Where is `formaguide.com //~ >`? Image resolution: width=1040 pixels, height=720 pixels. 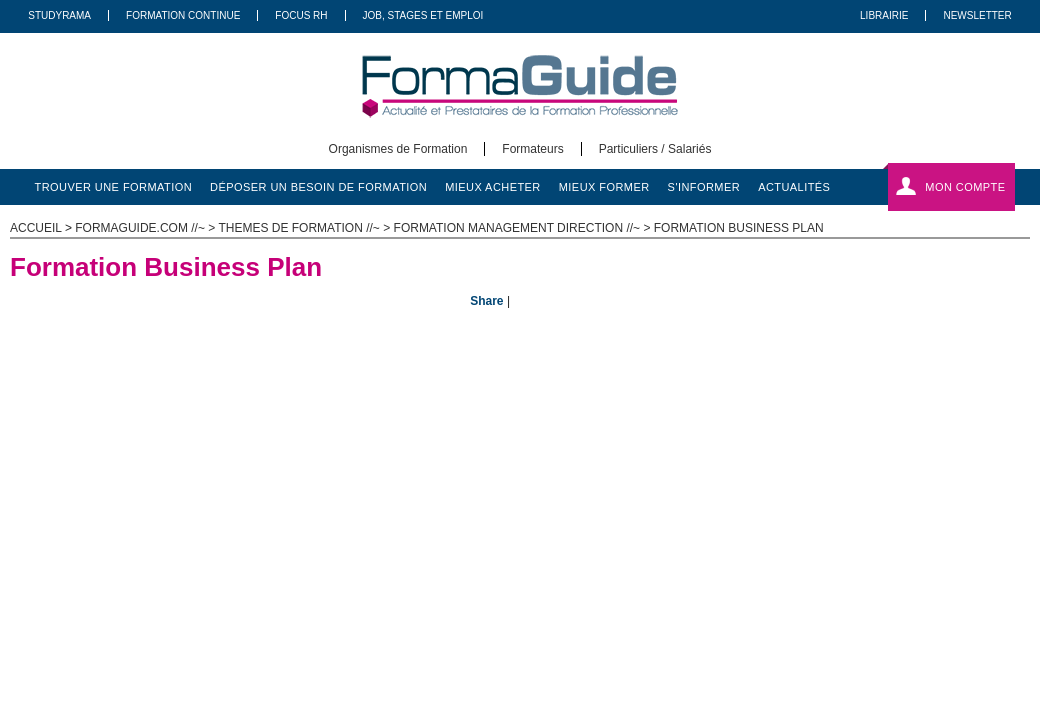
formaguide.com //~ > is located at coordinates (146, 228).